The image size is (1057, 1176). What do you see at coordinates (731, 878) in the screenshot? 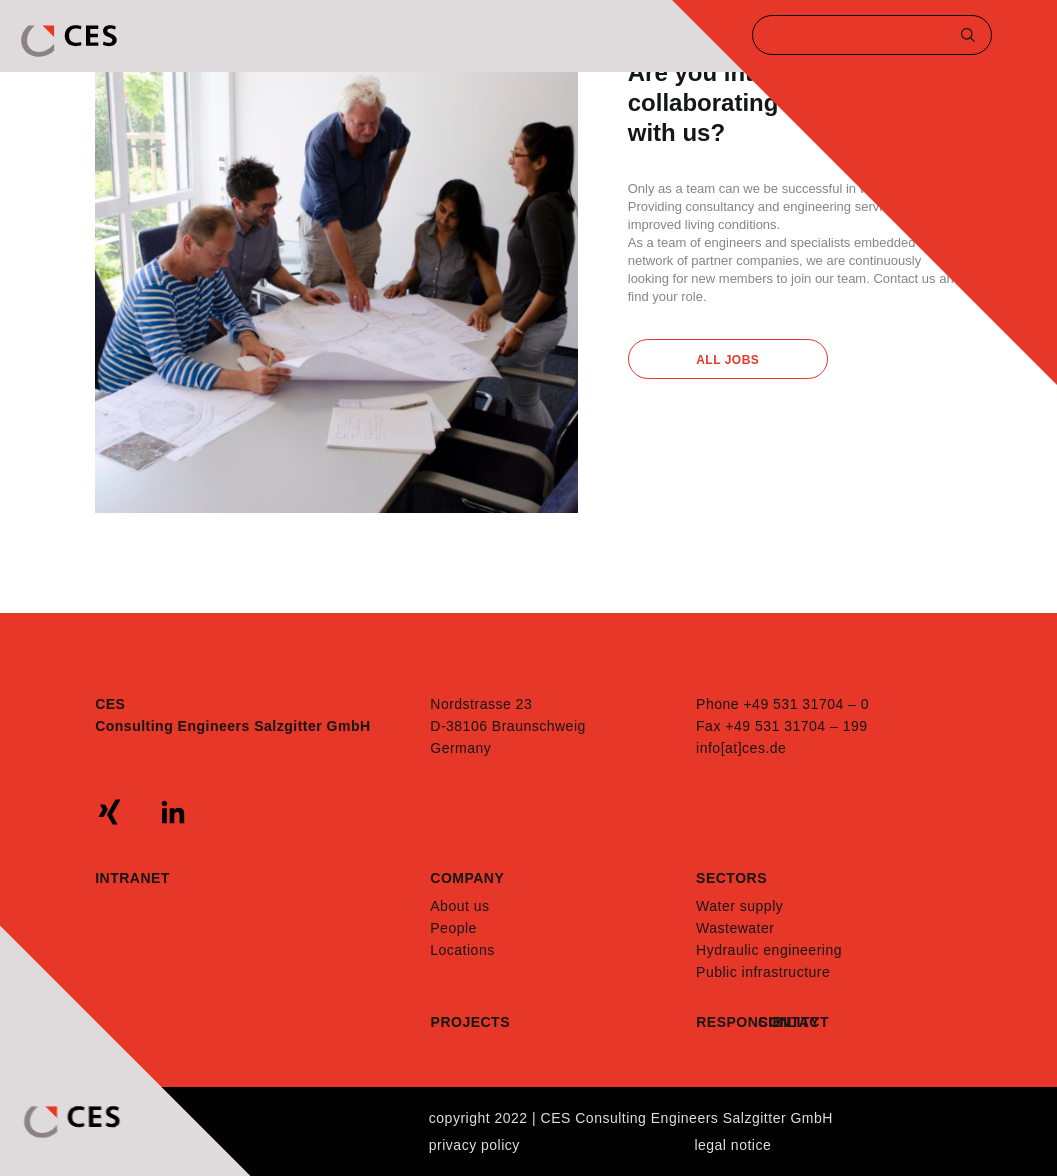
I see `Sectors` at bounding box center [731, 878].